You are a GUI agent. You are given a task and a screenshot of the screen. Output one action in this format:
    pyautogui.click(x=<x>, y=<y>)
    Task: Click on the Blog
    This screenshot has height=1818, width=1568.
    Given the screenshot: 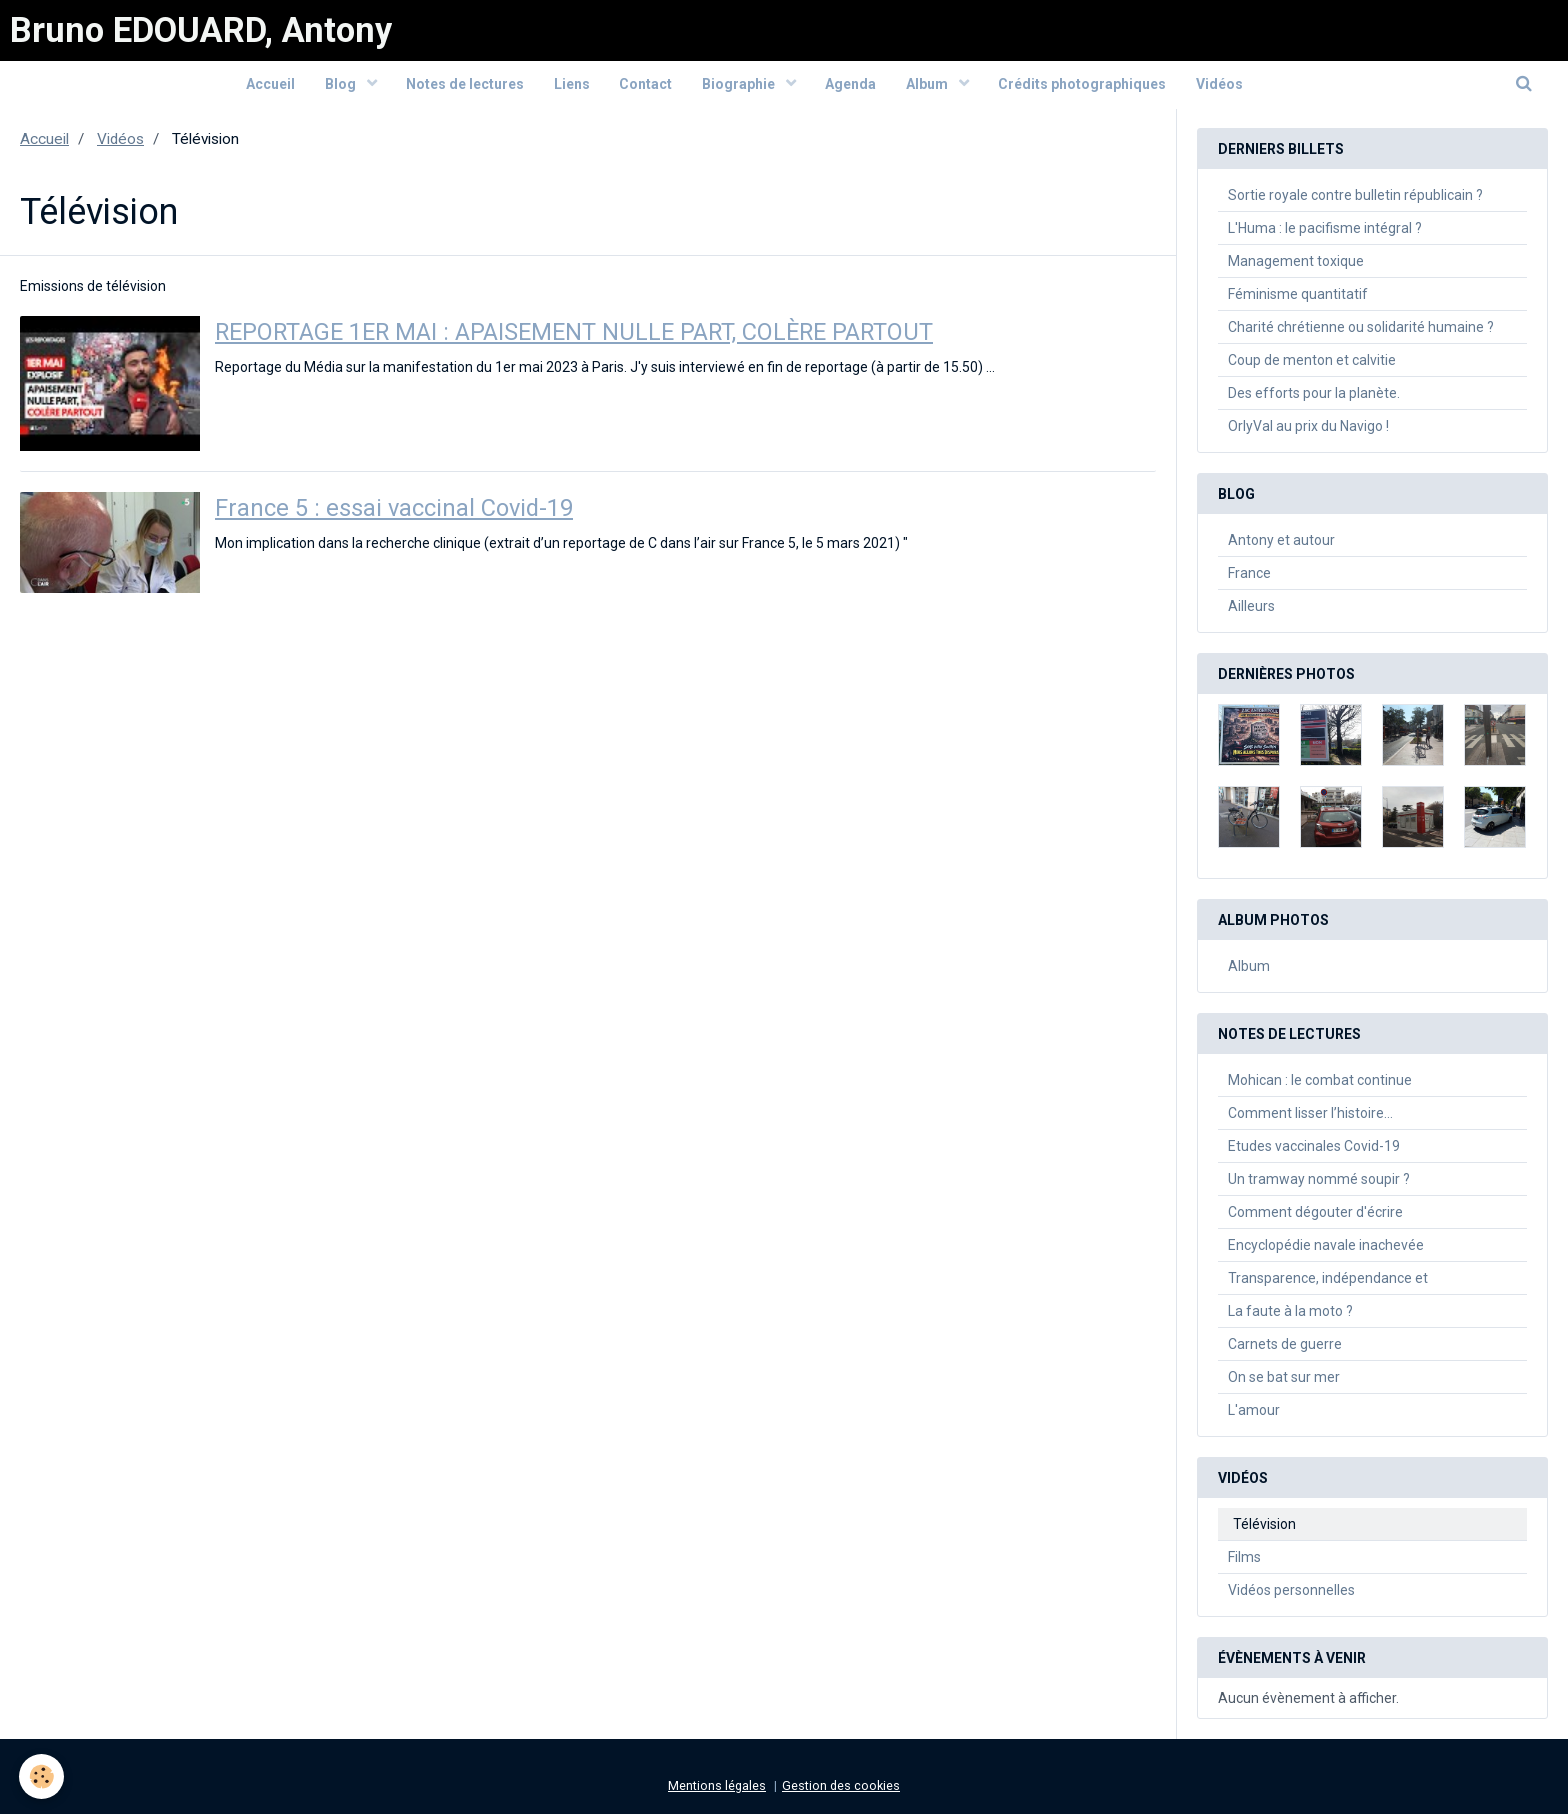 What is the action you would take?
    pyautogui.click(x=340, y=87)
    